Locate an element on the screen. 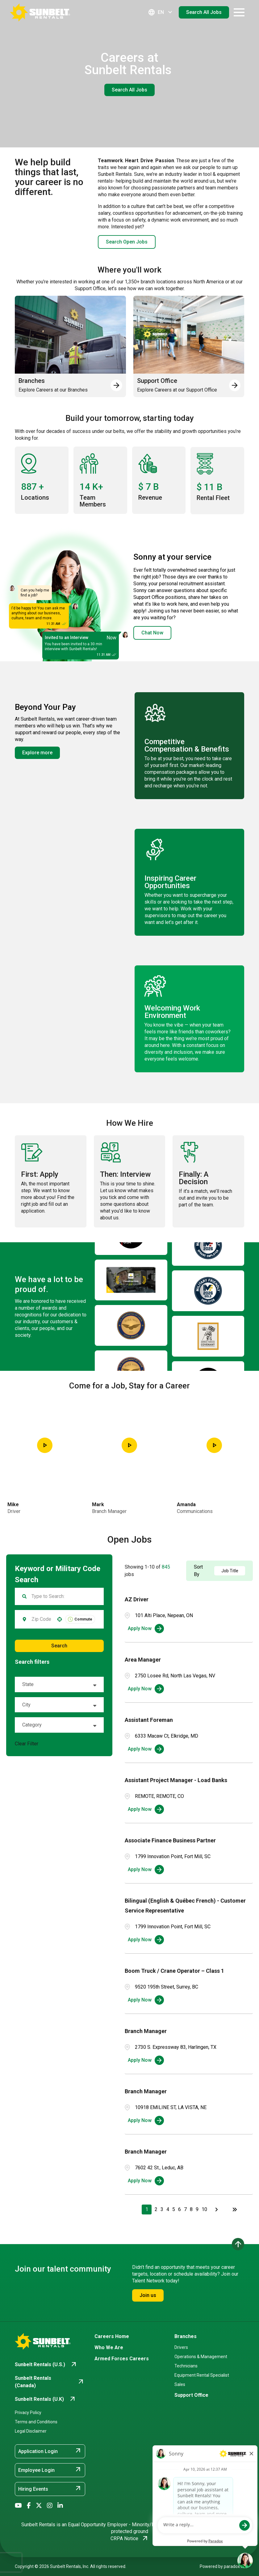 This screenshot has width=259, height=2576. [Go to Sunbelt Rentals' X/Twitter (opens in new tab)] is located at coordinates (39, 2505).